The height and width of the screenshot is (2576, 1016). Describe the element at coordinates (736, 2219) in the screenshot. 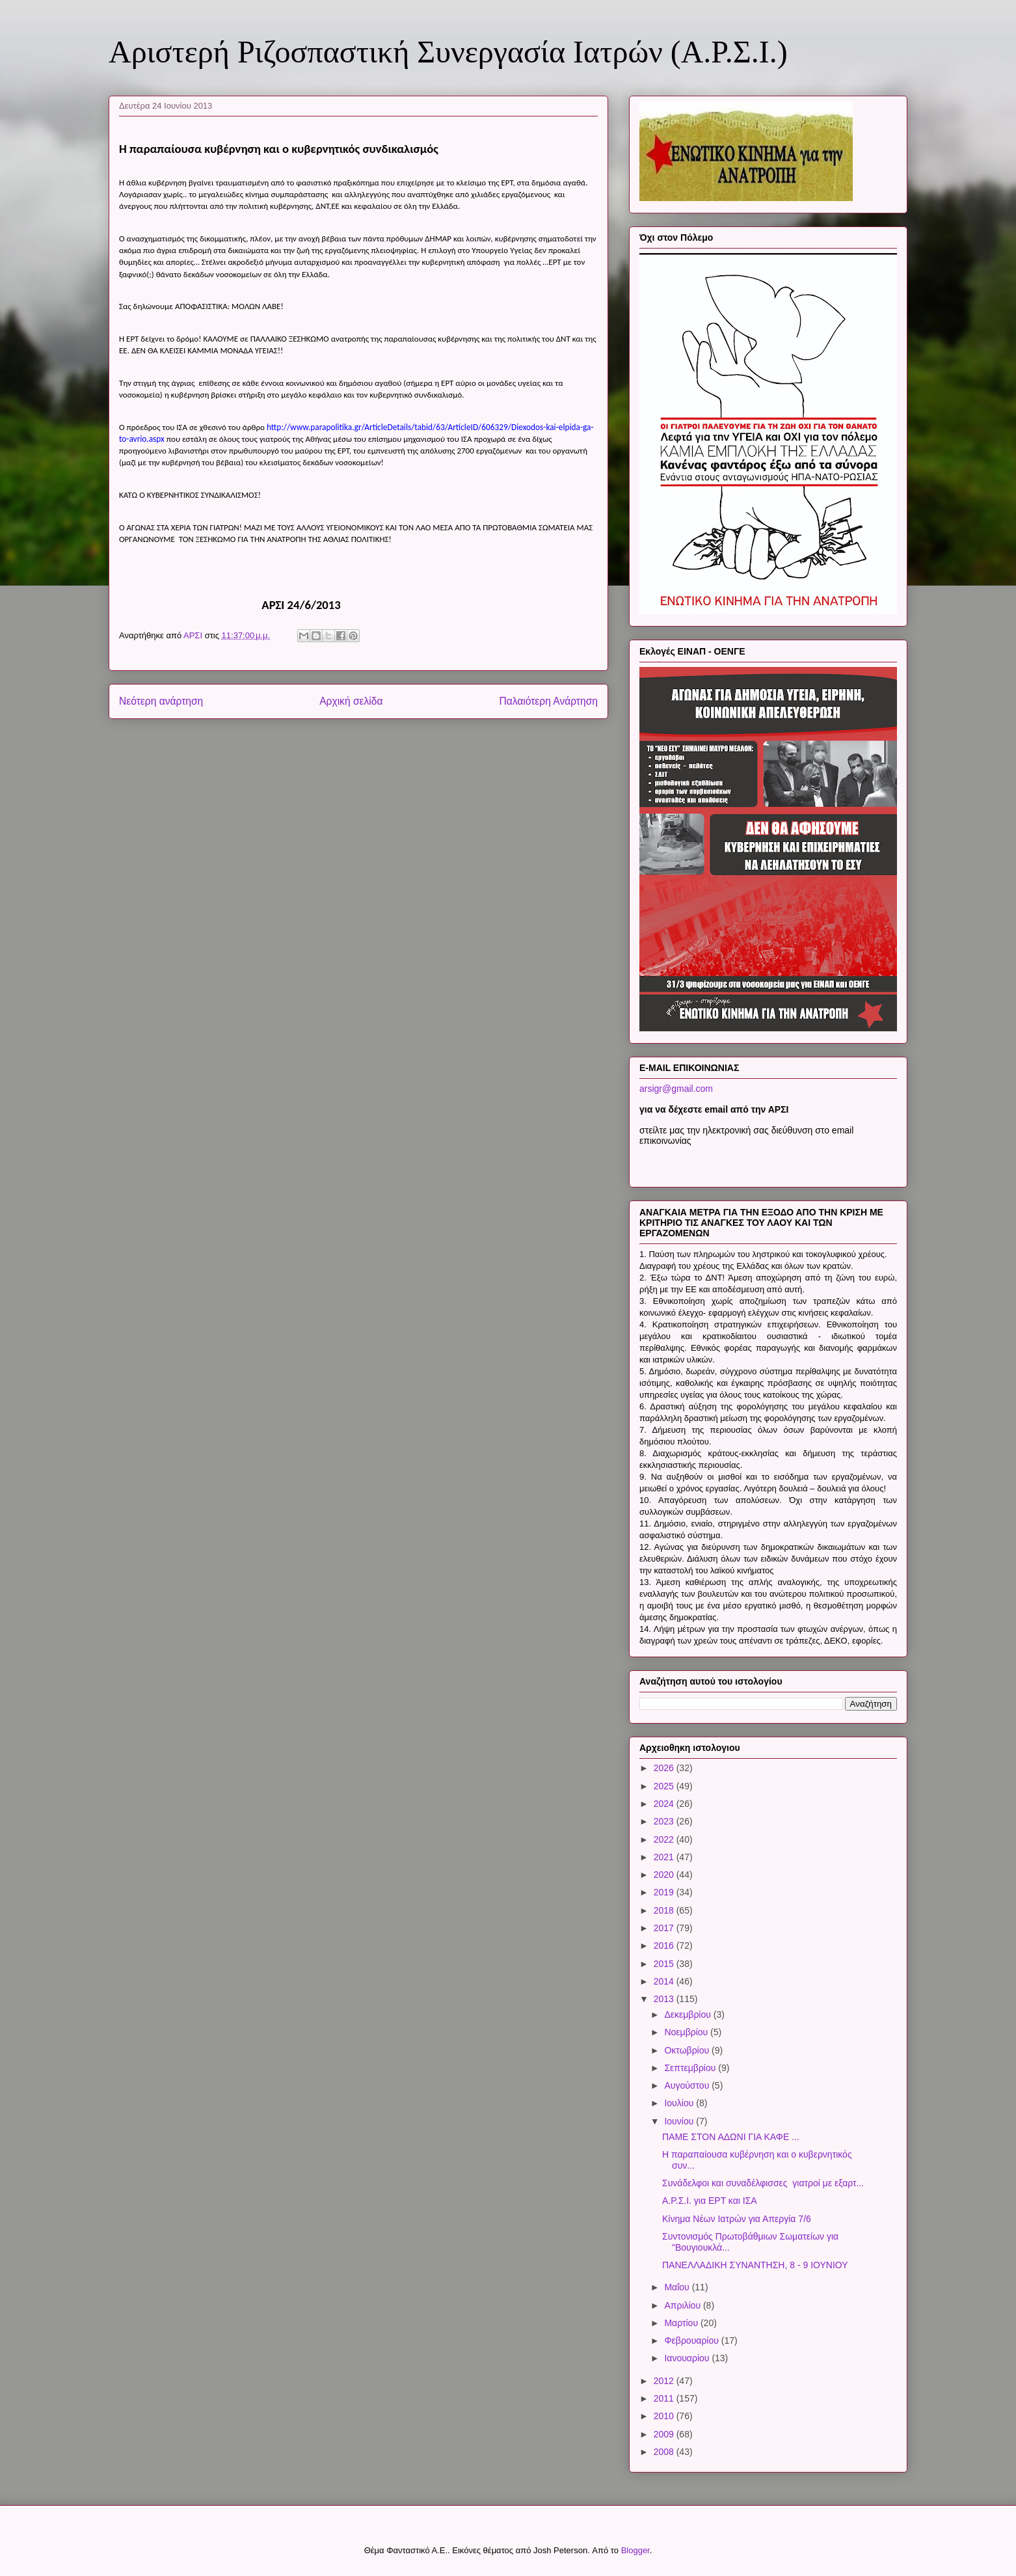

I see `Κίνημα Νέων Ιατρών για Απεργία 7/6` at that location.